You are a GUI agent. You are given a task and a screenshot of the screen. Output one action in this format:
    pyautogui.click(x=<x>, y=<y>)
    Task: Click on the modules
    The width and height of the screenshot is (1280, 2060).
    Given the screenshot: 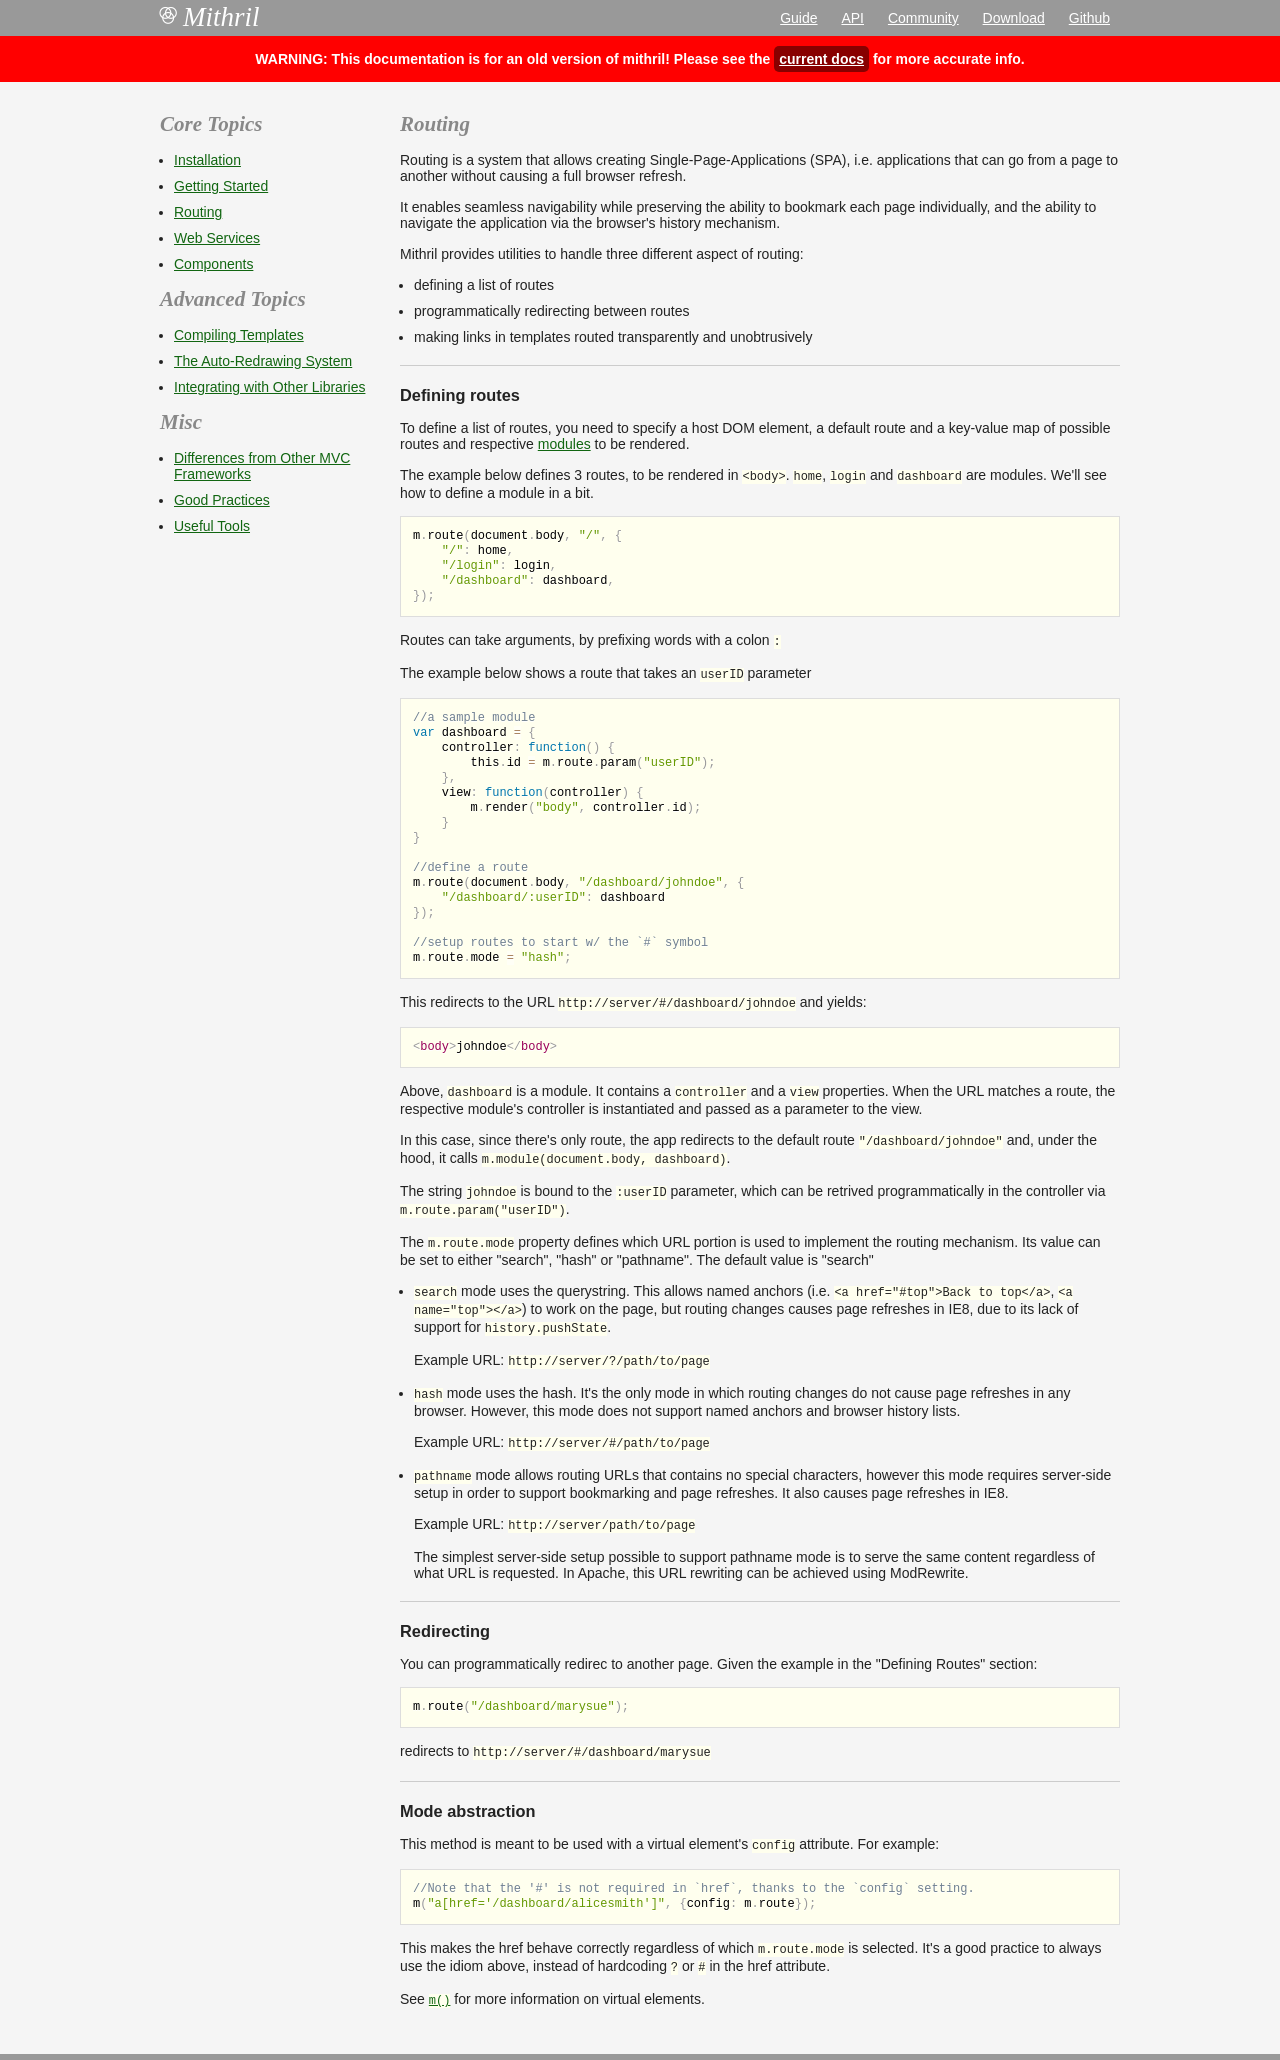 What is the action you would take?
    pyautogui.click(x=564, y=444)
    